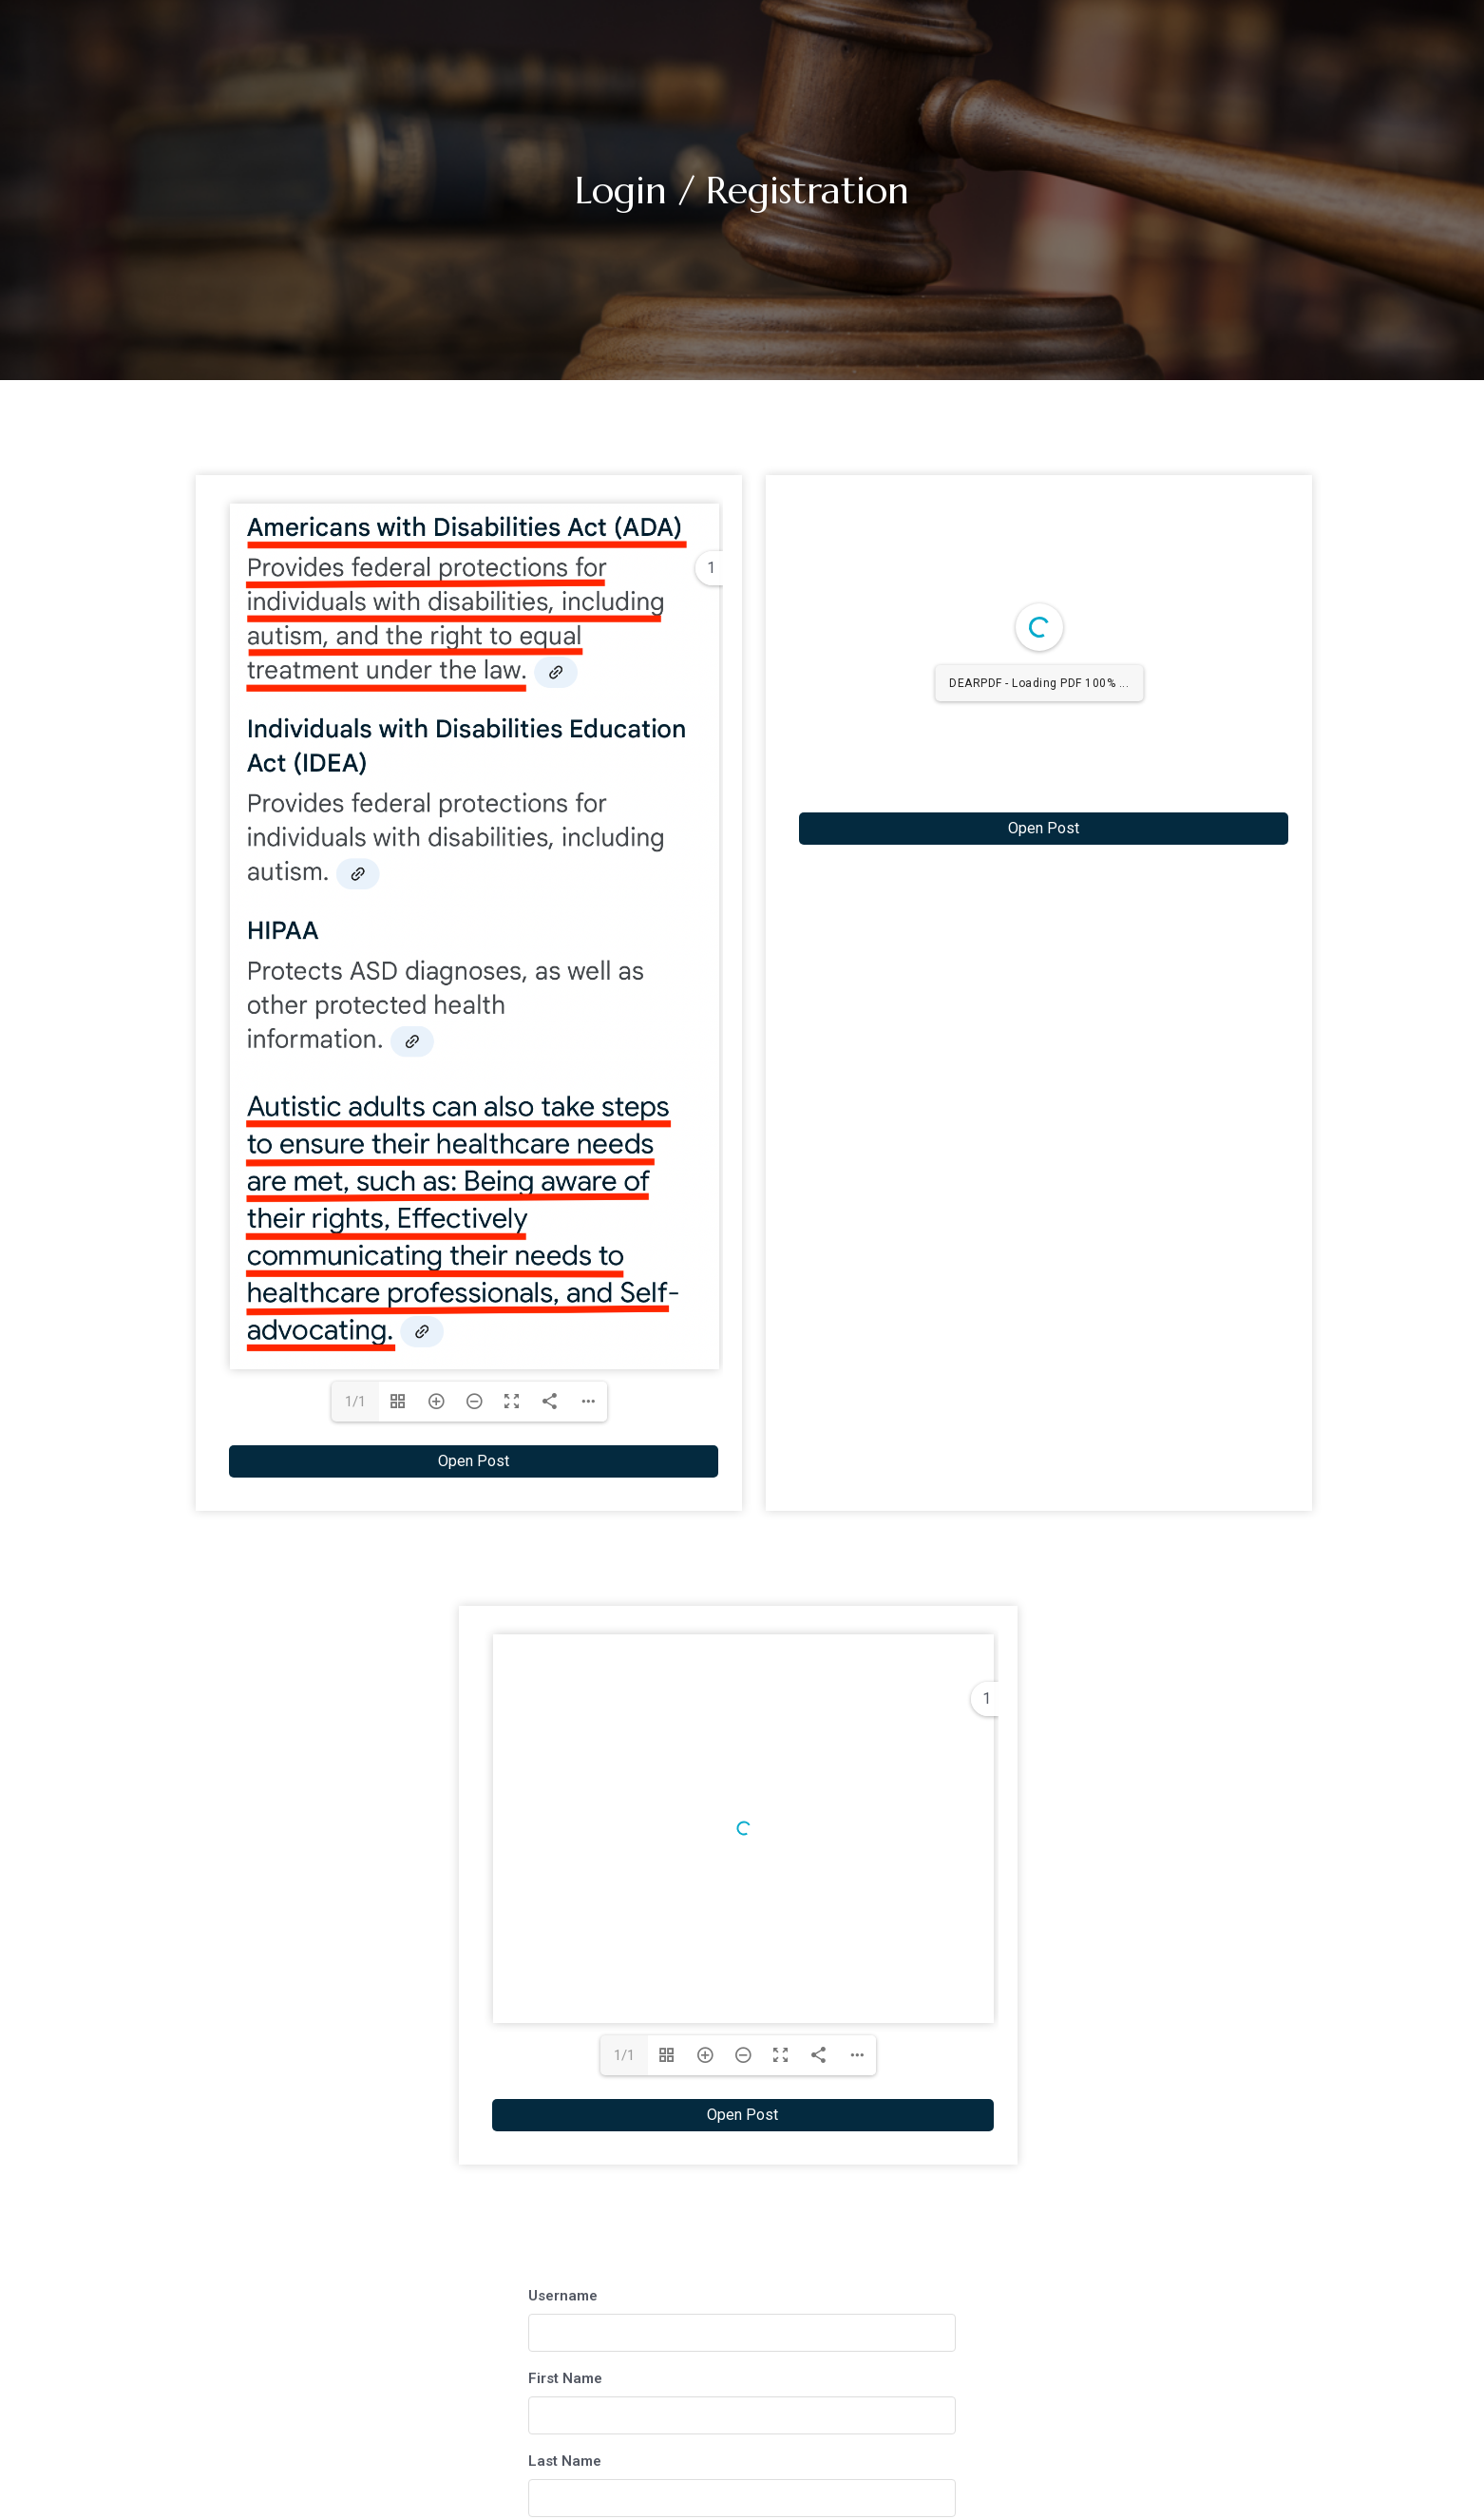 The width and height of the screenshot is (1484, 2519). Describe the element at coordinates (563, 2139) in the screenshot. I see `Username` at that location.